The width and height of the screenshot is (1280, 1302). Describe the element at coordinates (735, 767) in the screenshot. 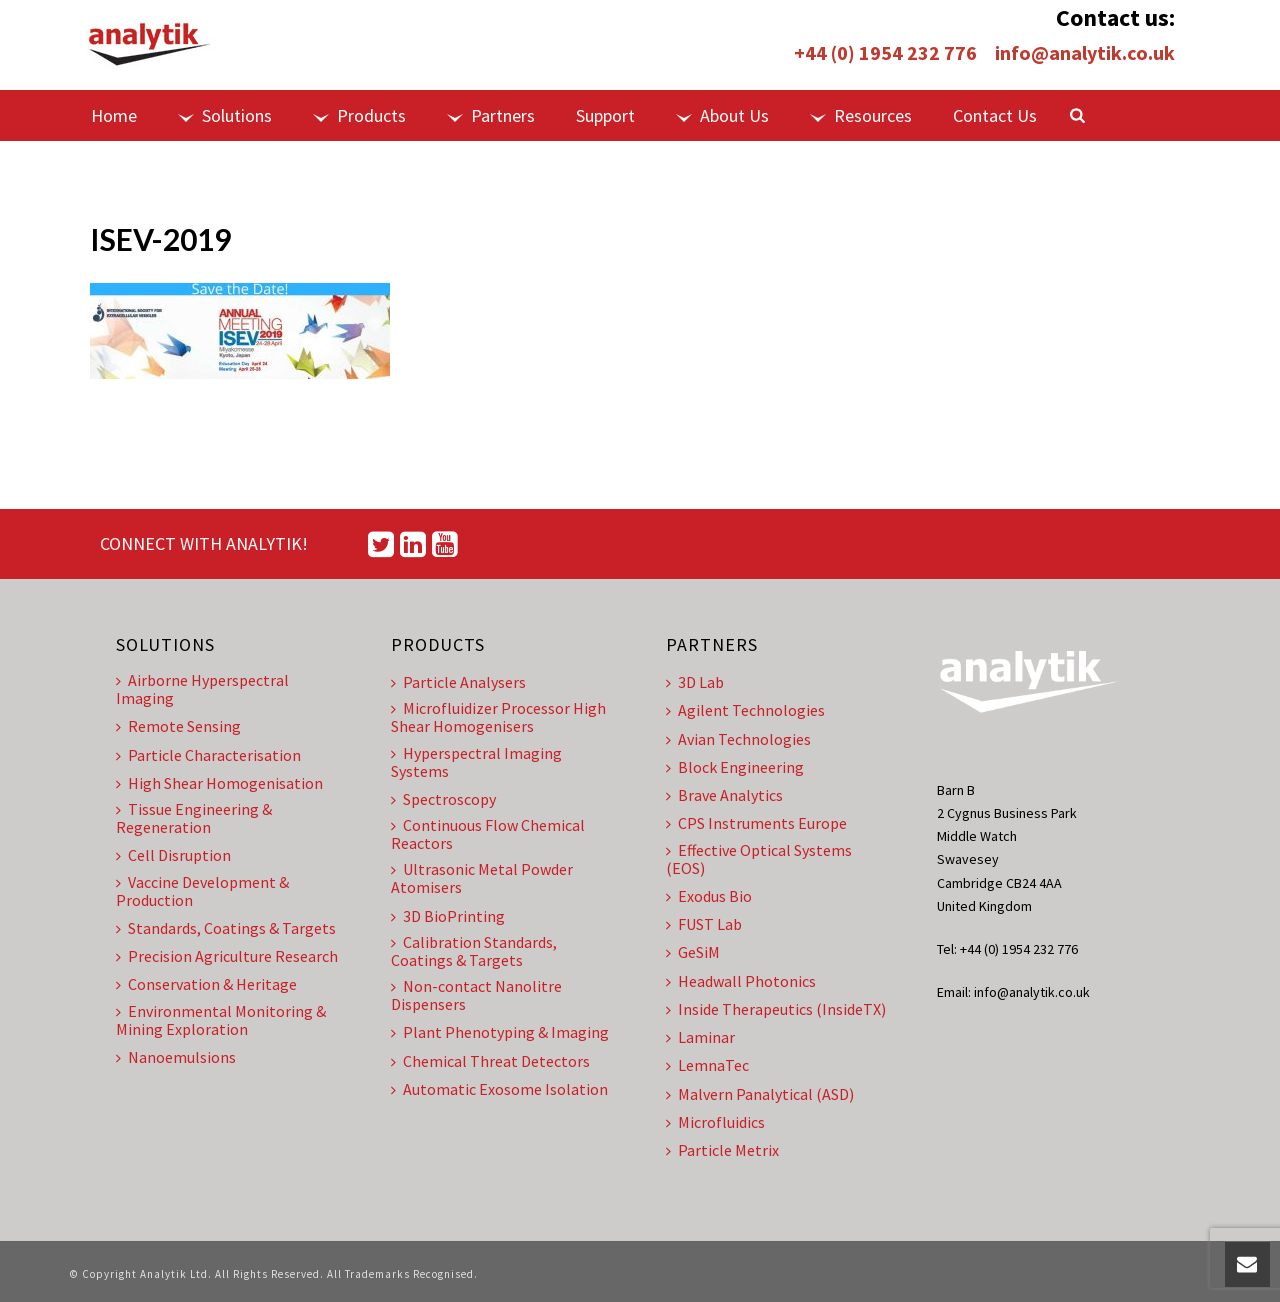

I see `Block Engineering` at that location.